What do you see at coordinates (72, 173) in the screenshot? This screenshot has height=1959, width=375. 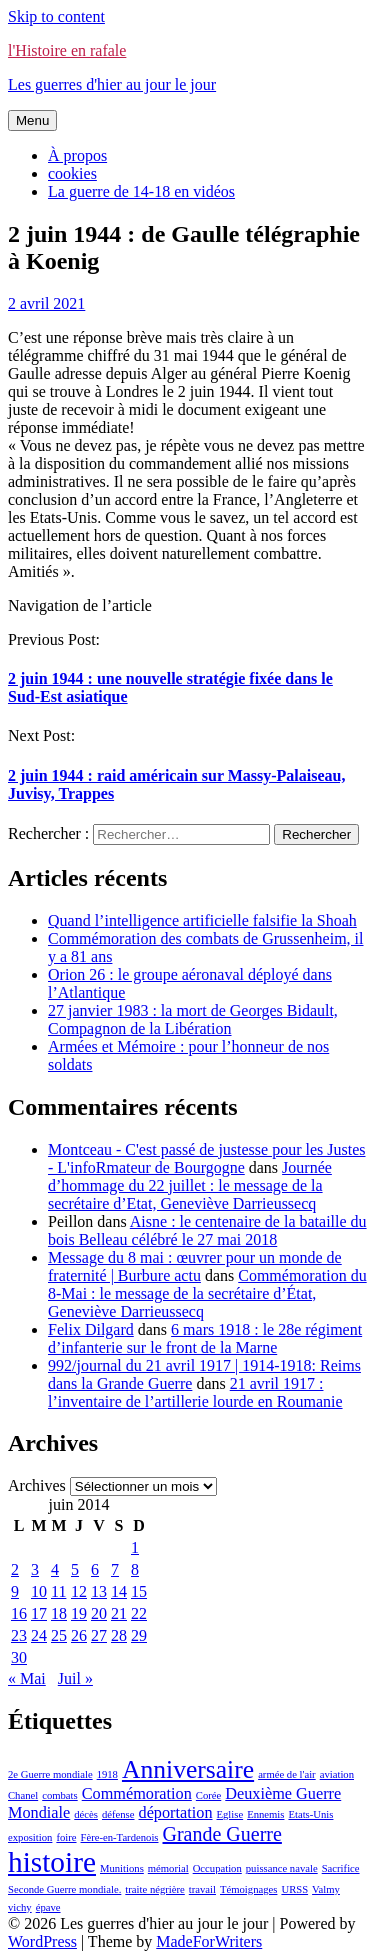 I see `cookies` at bounding box center [72, 173].